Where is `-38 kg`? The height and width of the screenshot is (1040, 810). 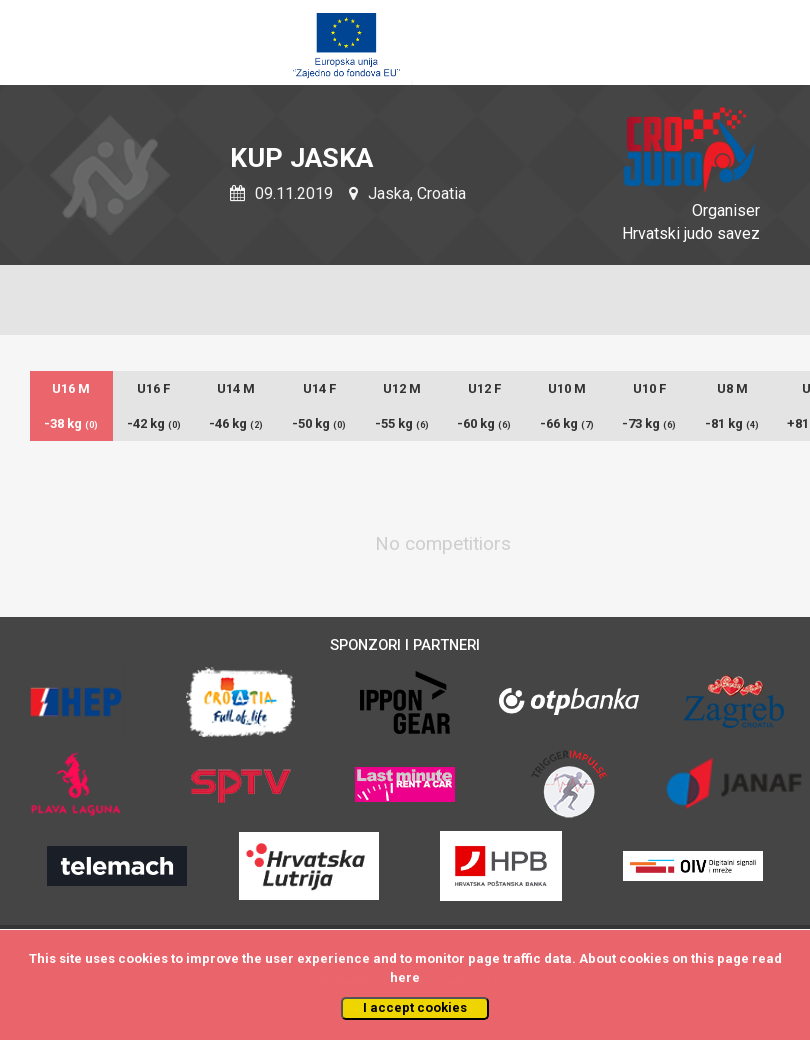 -38 kg is located at coordinates (71, 423).